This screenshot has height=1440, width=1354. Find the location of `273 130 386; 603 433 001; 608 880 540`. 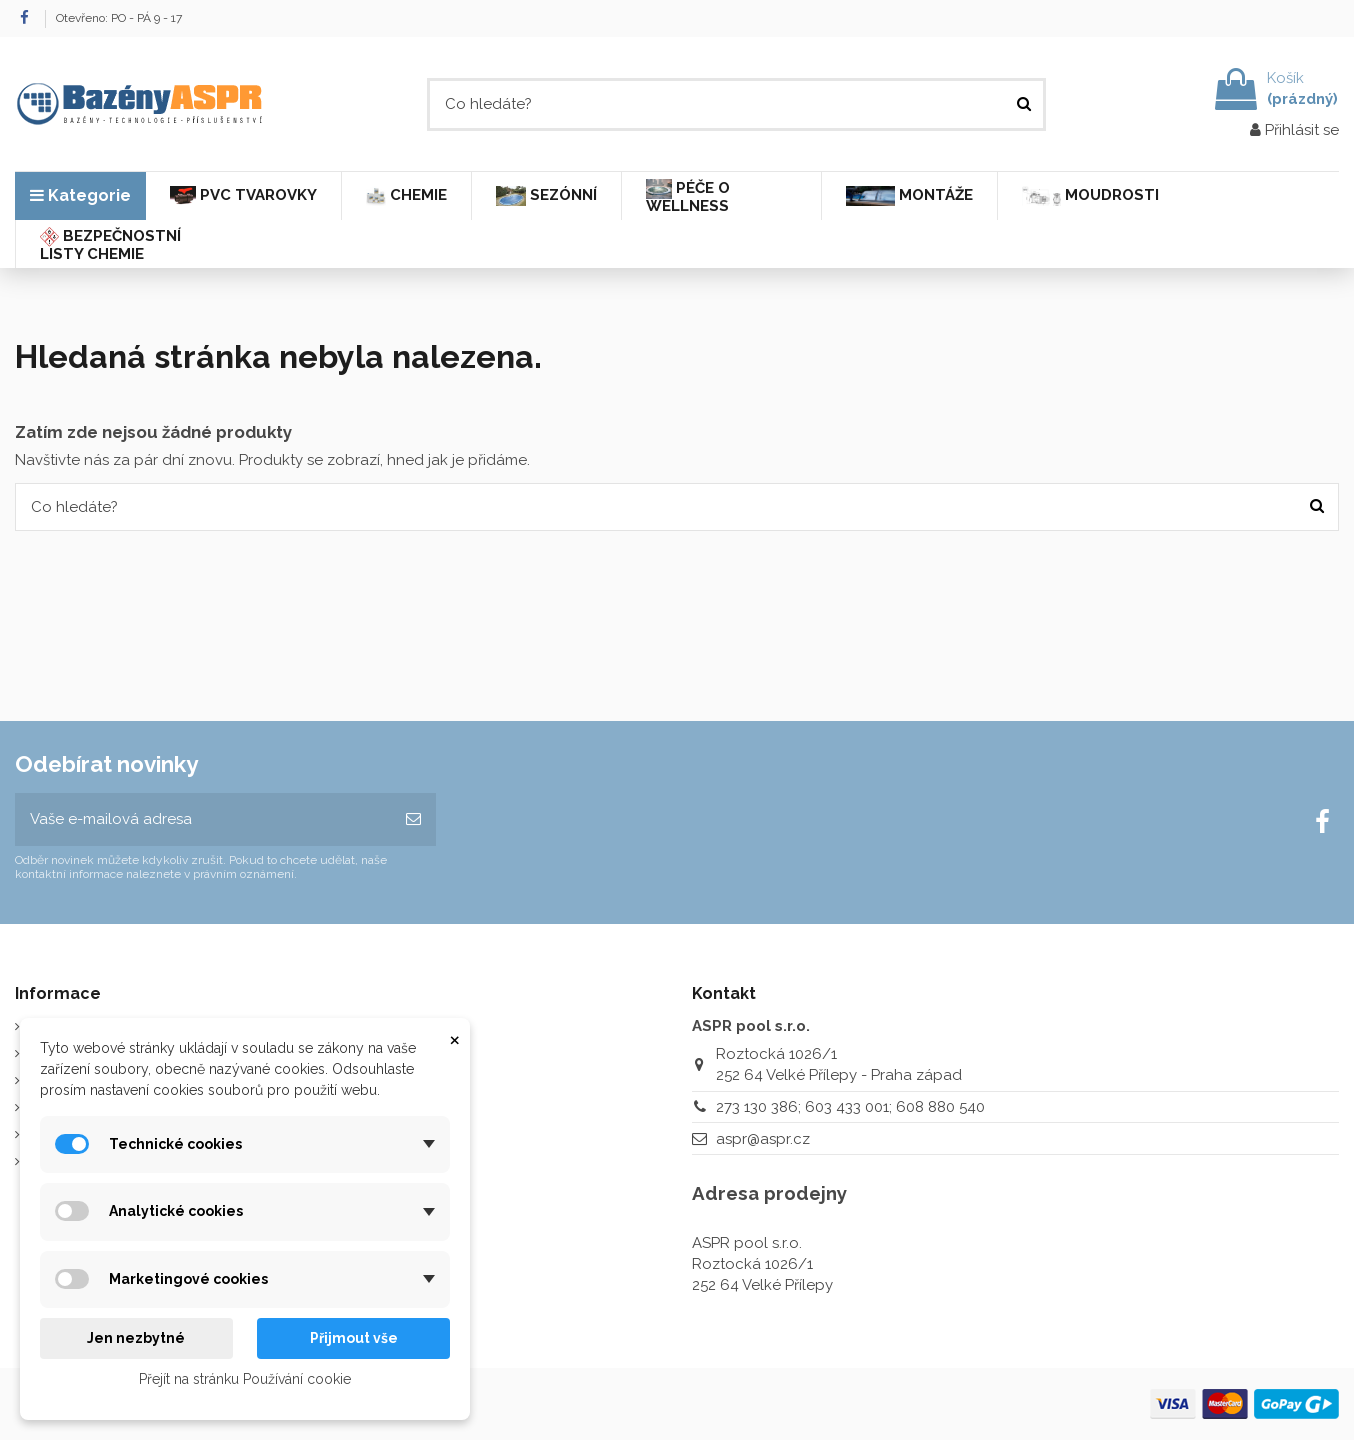

273 130 386; 603 433 001; 608 880 540 is located at coordinates (850, 1107).